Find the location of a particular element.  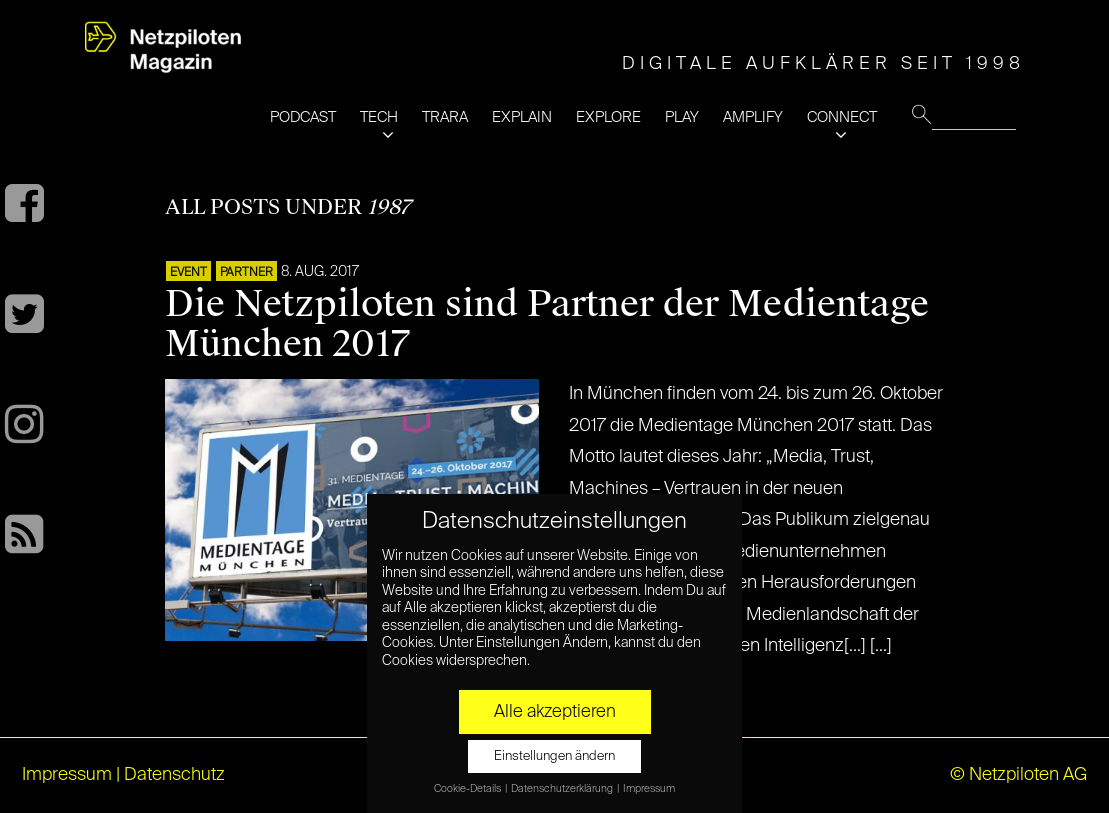

TRARA is located at coordinates (445, 117).